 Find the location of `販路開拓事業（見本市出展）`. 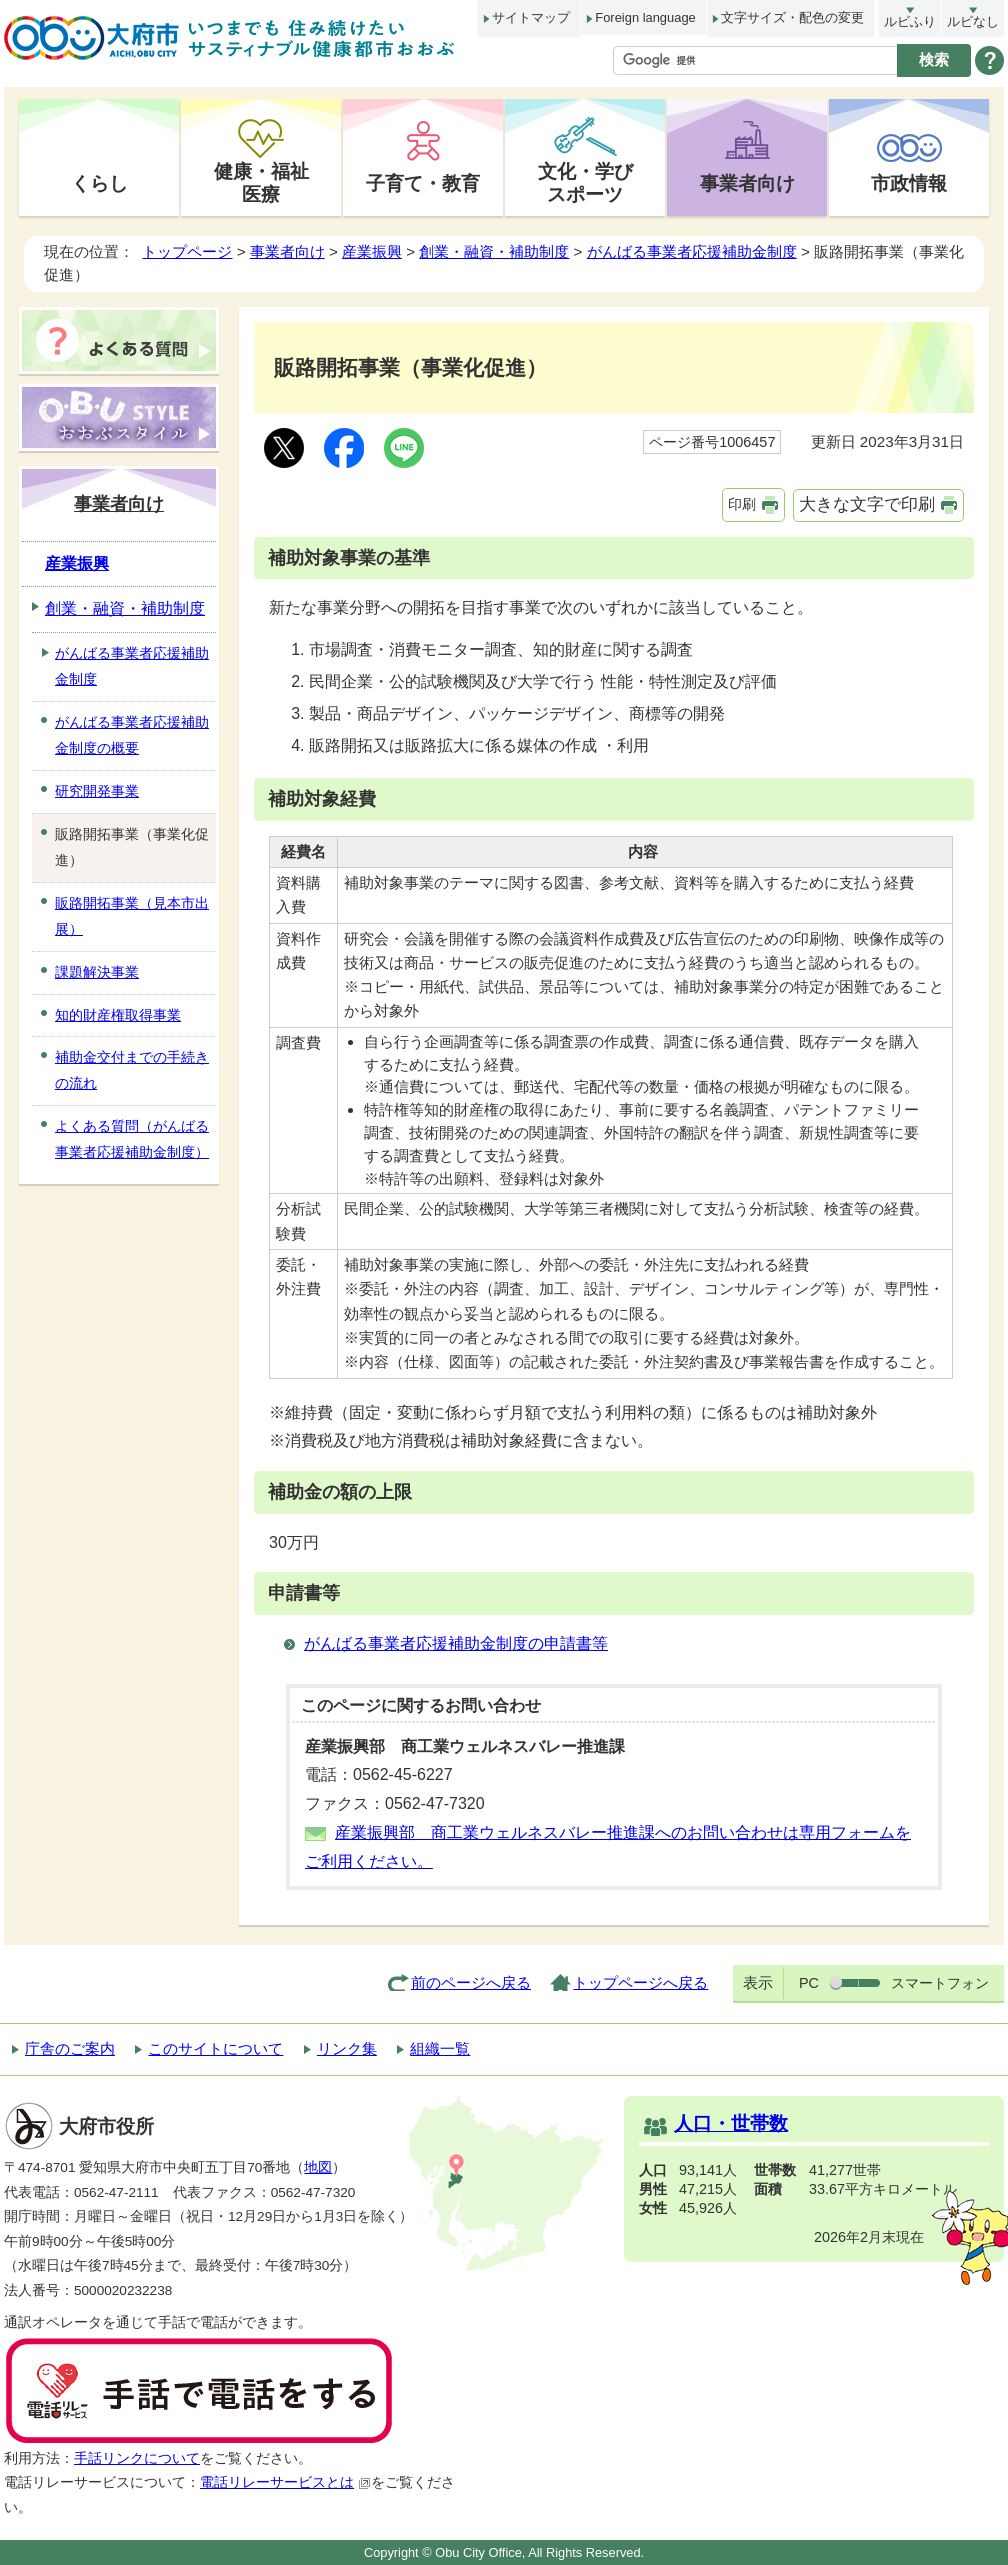

販路開拓事業（見本市出展） is located at coordinates (132, 916).